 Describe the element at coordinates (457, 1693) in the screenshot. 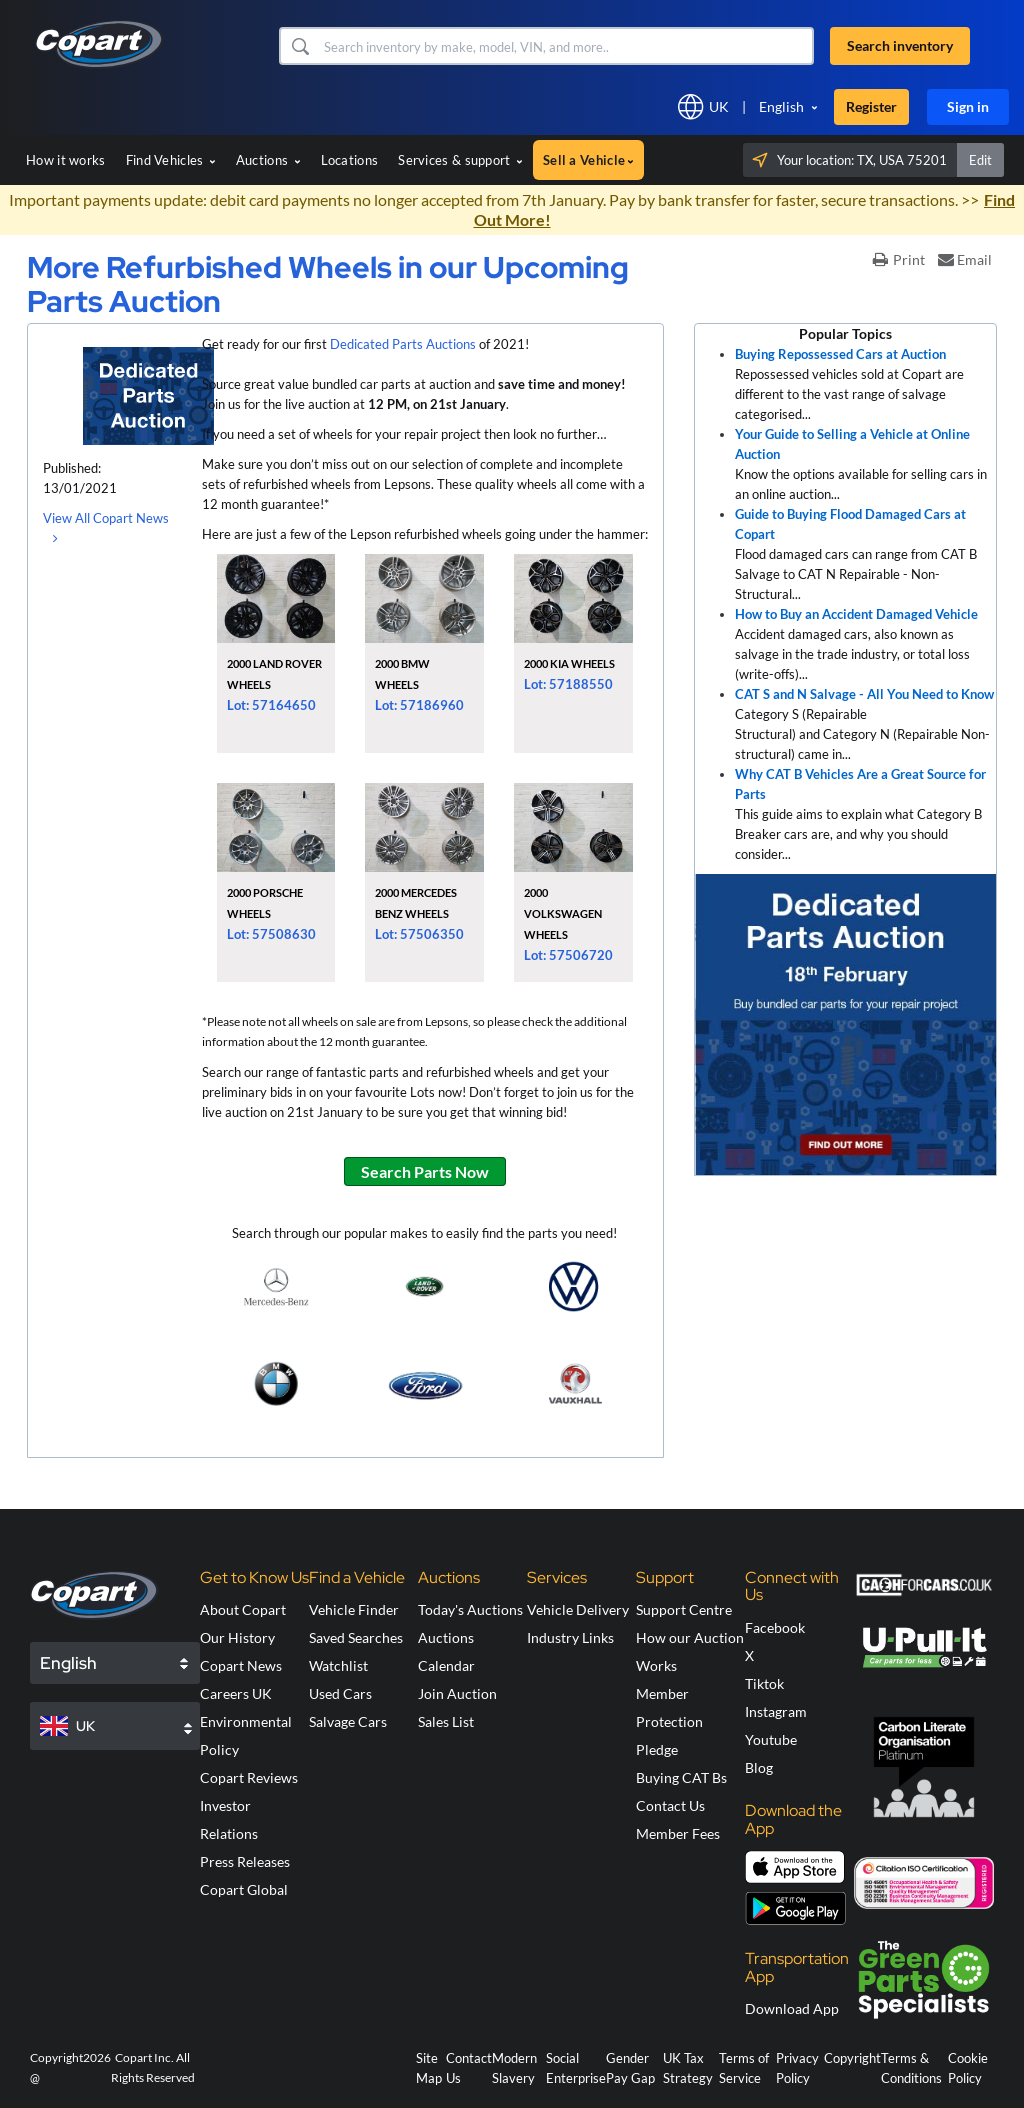

I see `Join Auction` at that location.